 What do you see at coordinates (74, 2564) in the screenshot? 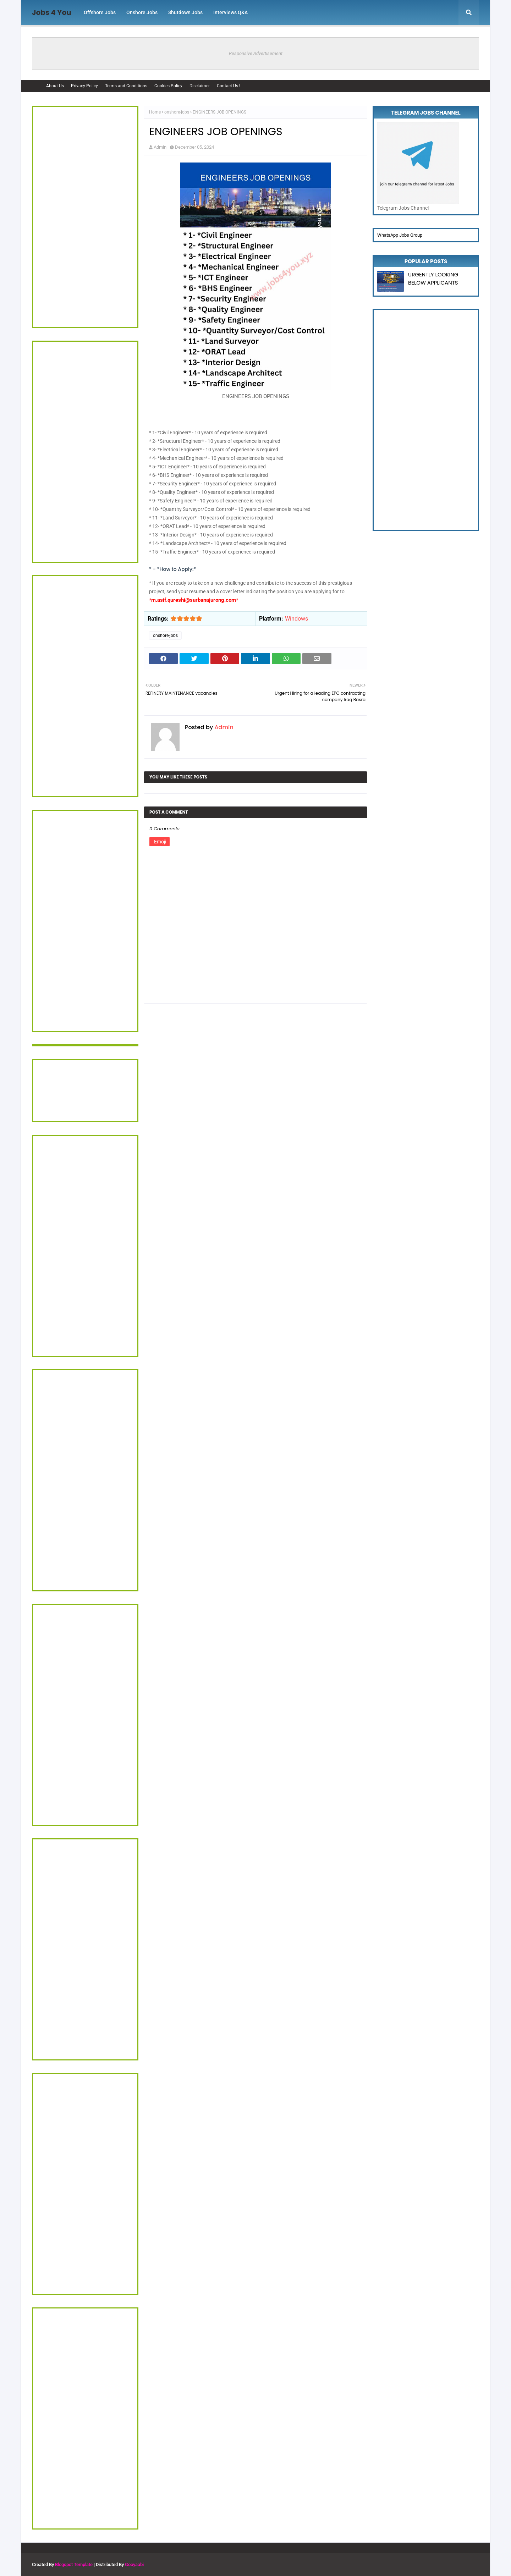
I see `Blogspot Template` at bounding box center [74, 2564].